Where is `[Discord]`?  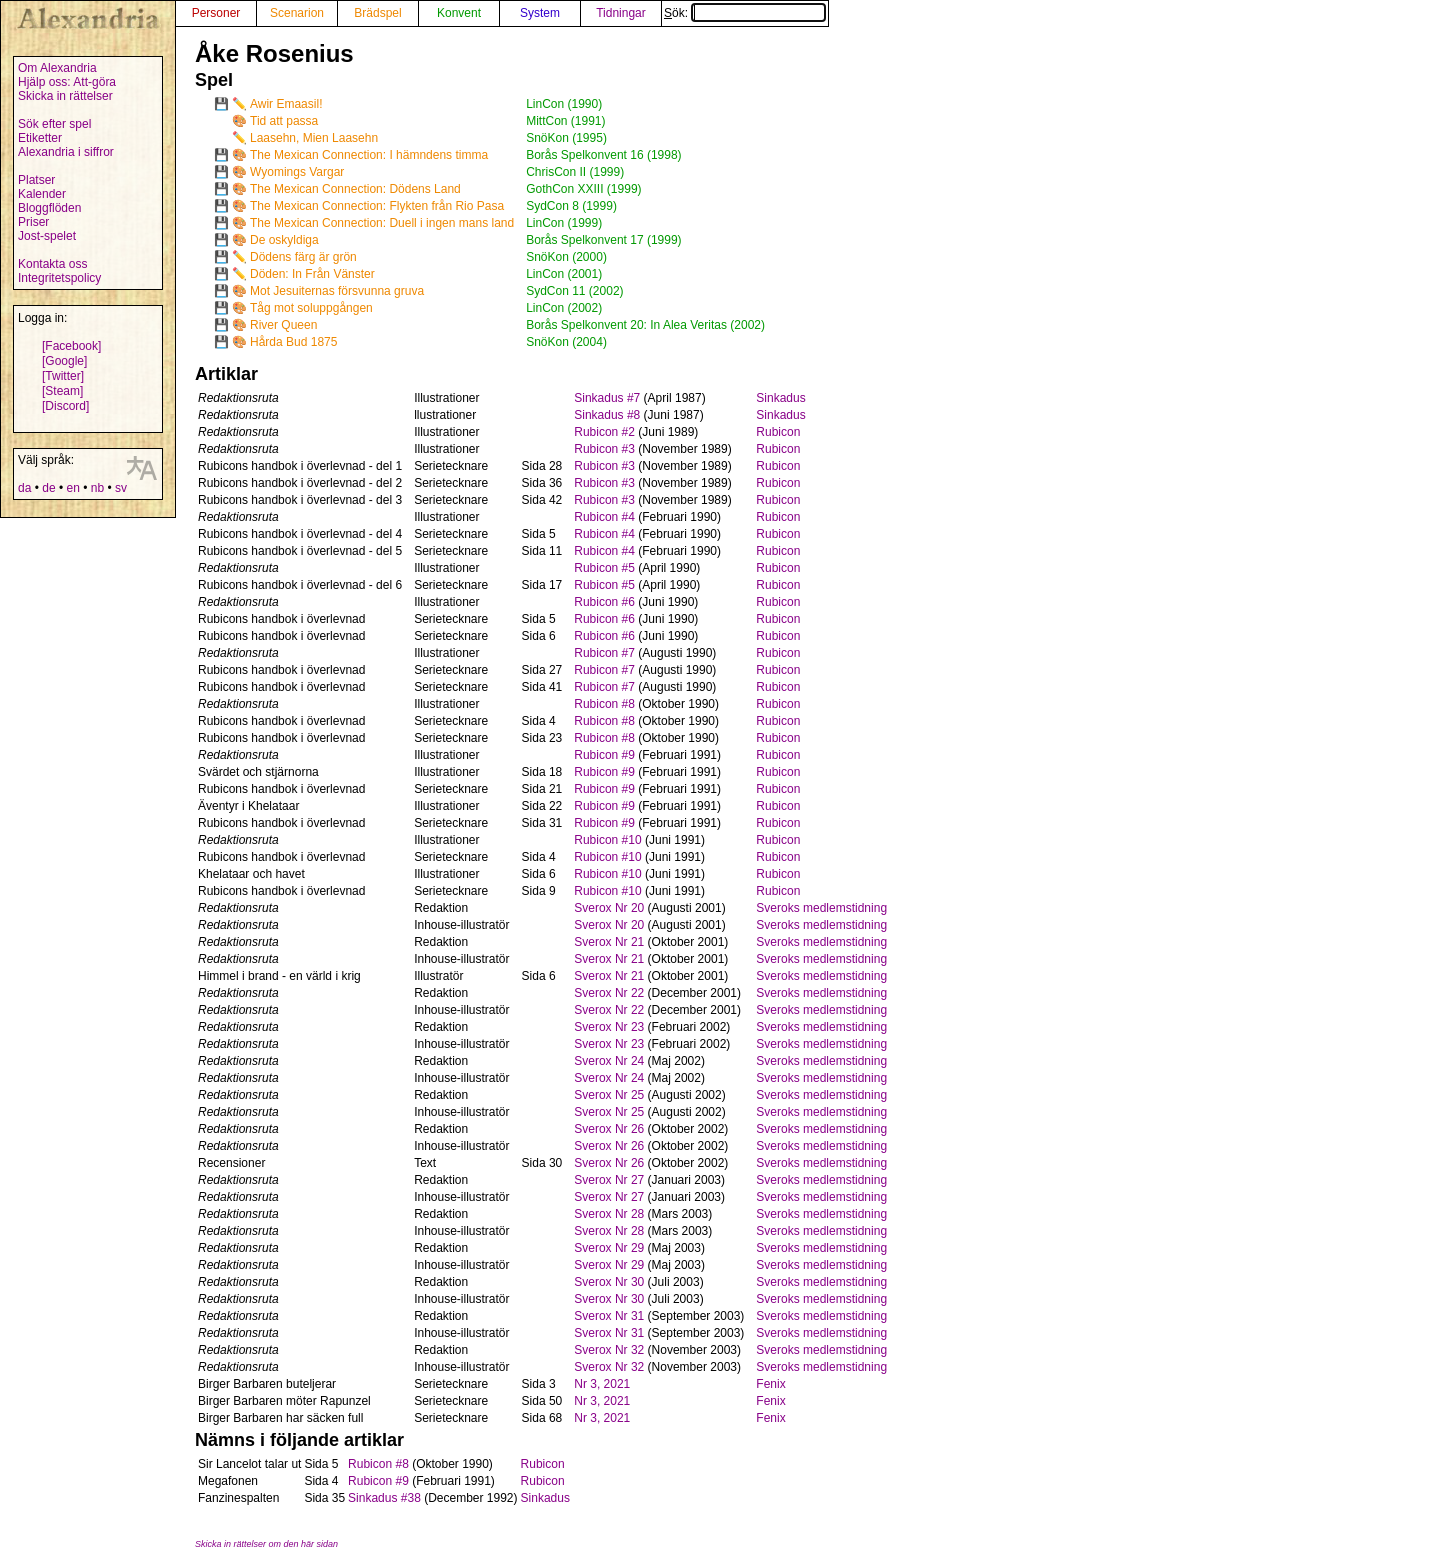
[Discord] is located at coordinates (65, 406).